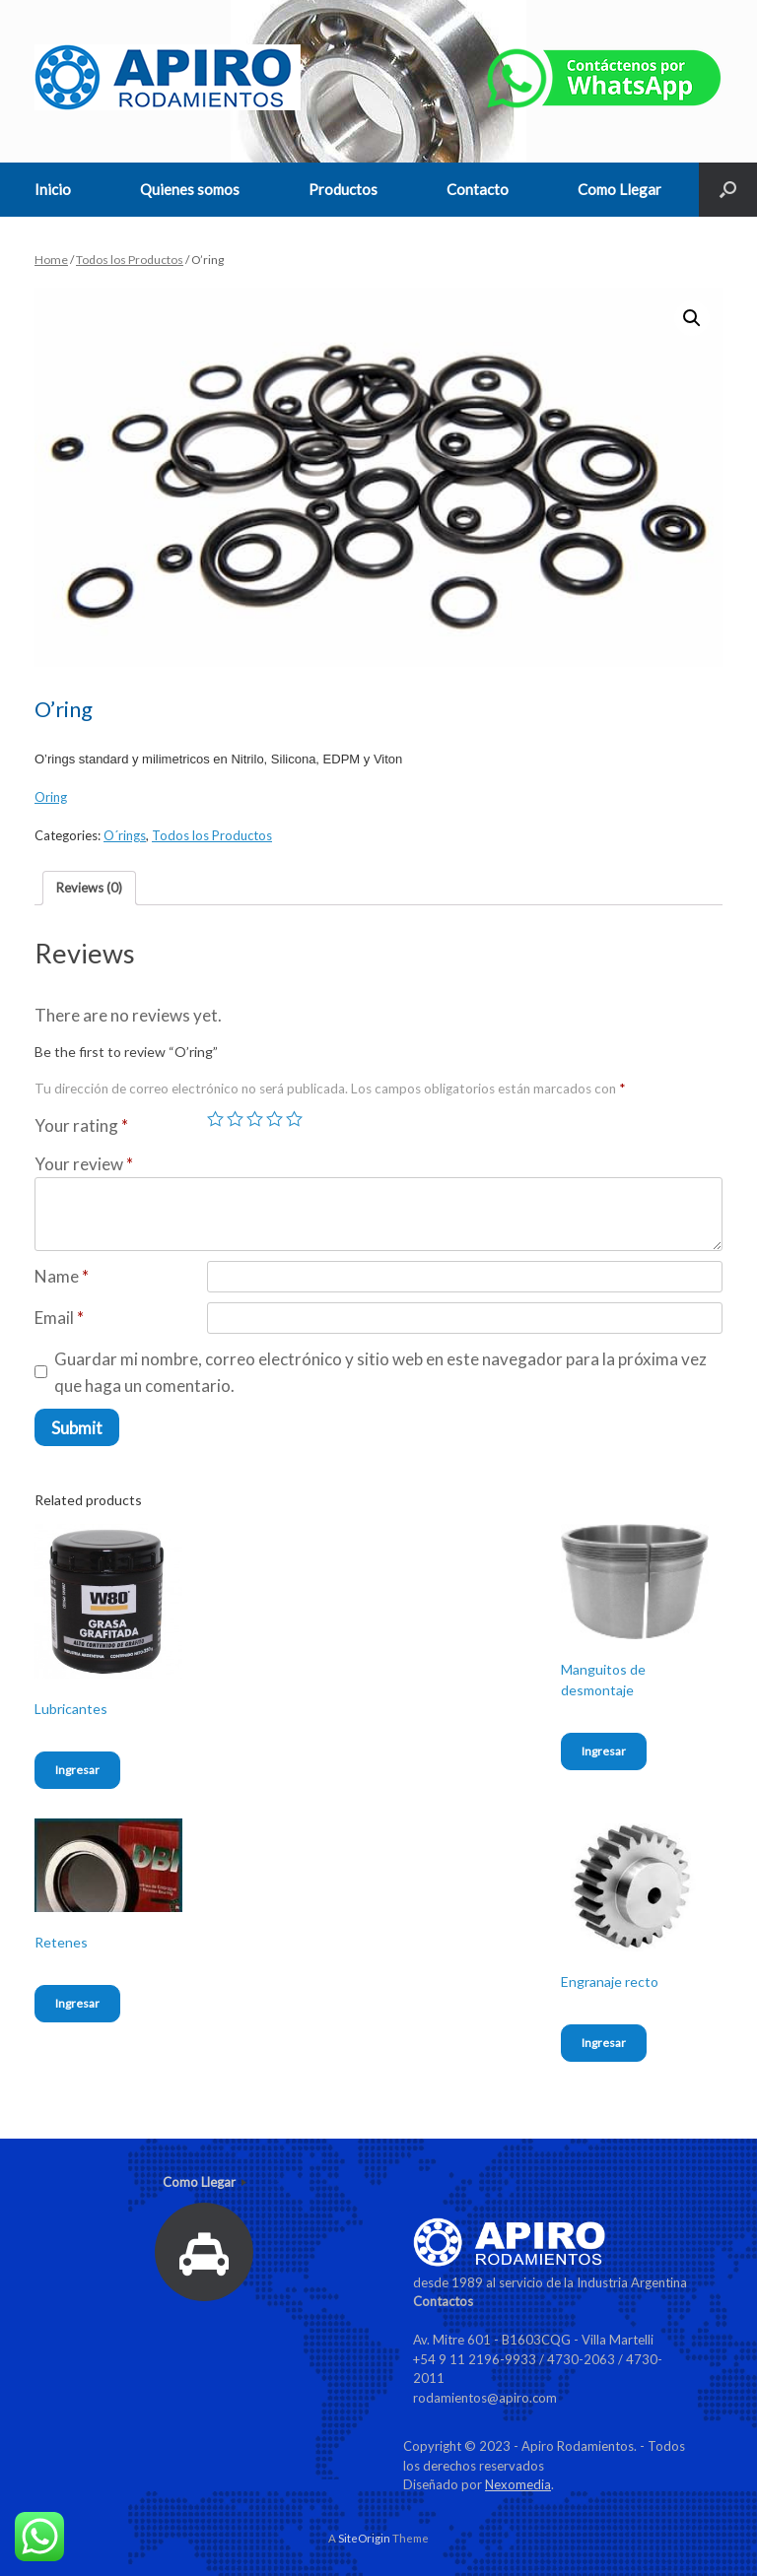 The image size is (757, 2576). Describe the element at coordinates (619, 189) in the screenshot. I see `Como Llegar` at that location.